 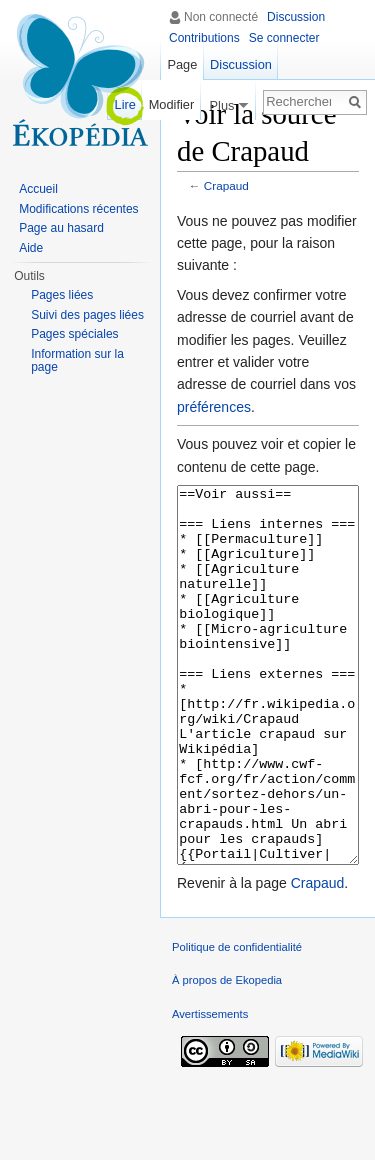 What do you see at coordinates (87, 315) in the screenshot?
I see `Suivi des pages liées` at bounding box center [87, 315].